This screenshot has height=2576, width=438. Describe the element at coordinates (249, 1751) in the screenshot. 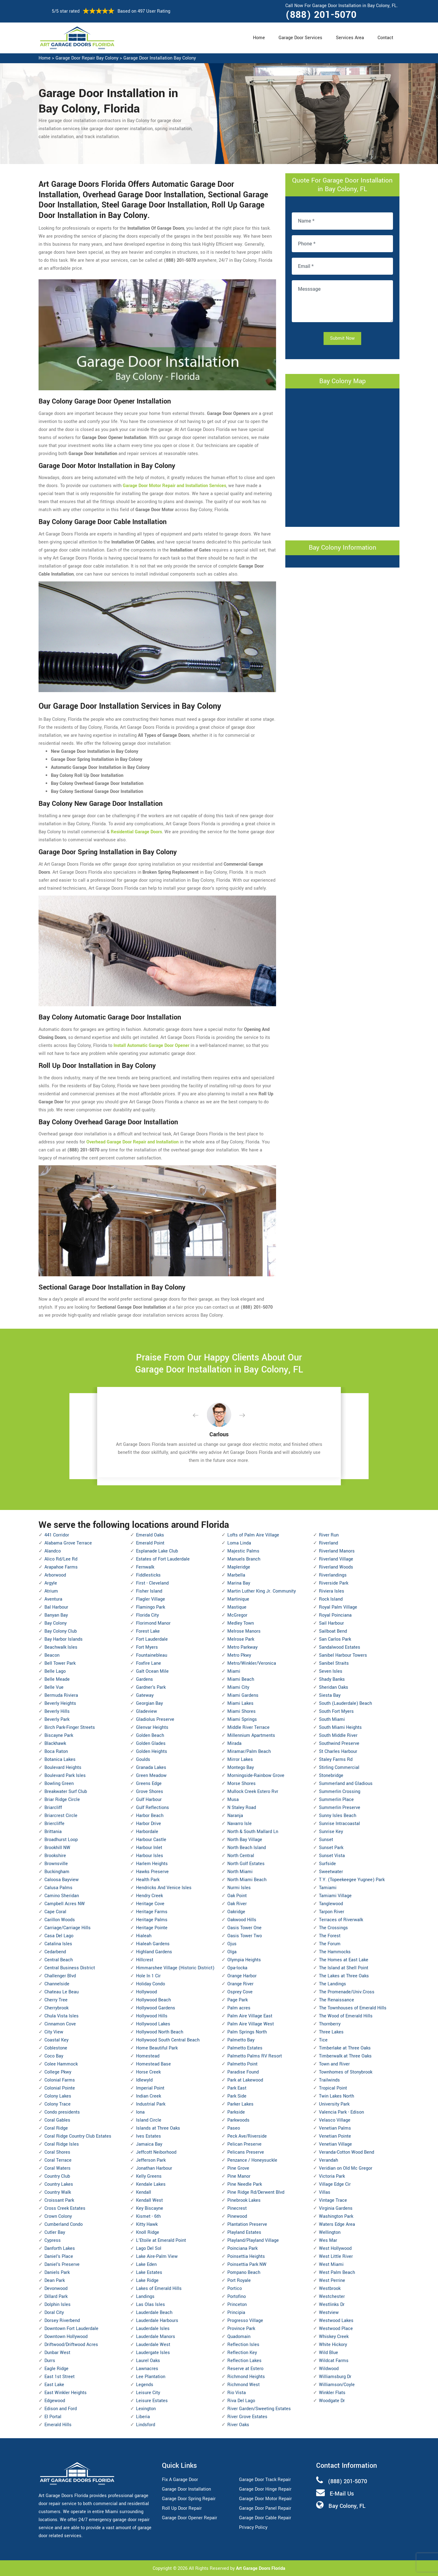

I see `Miramar/Palm Beach` at that location.